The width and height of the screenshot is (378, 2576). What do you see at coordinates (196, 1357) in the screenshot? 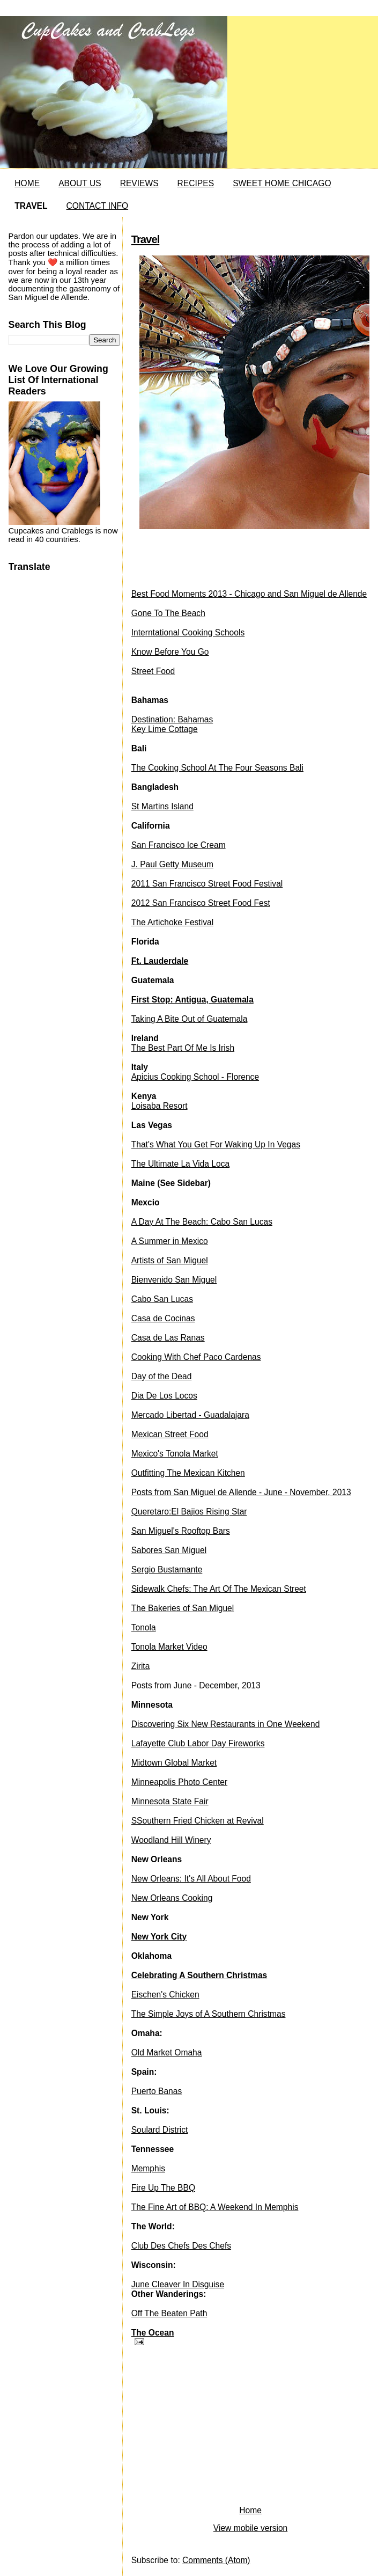
I see `Cooking With Chef Paco Cardenas` at bounding box center [196, 1357].